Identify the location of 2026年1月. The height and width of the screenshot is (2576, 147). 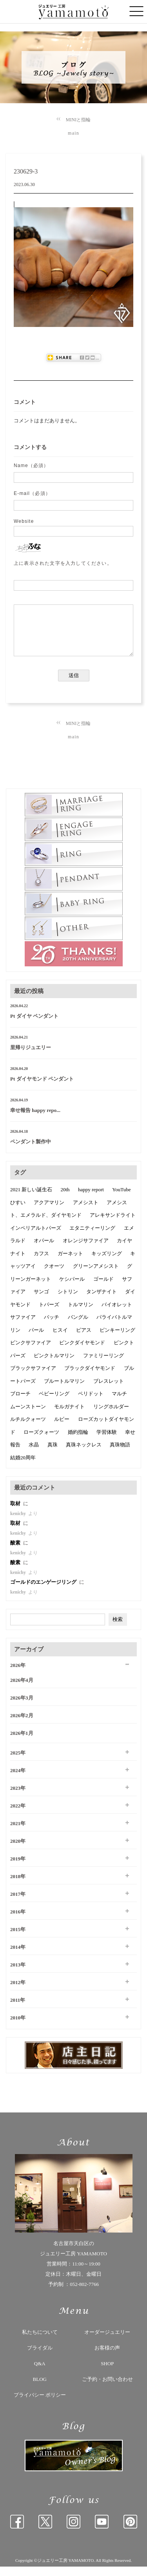
(21, 1742).